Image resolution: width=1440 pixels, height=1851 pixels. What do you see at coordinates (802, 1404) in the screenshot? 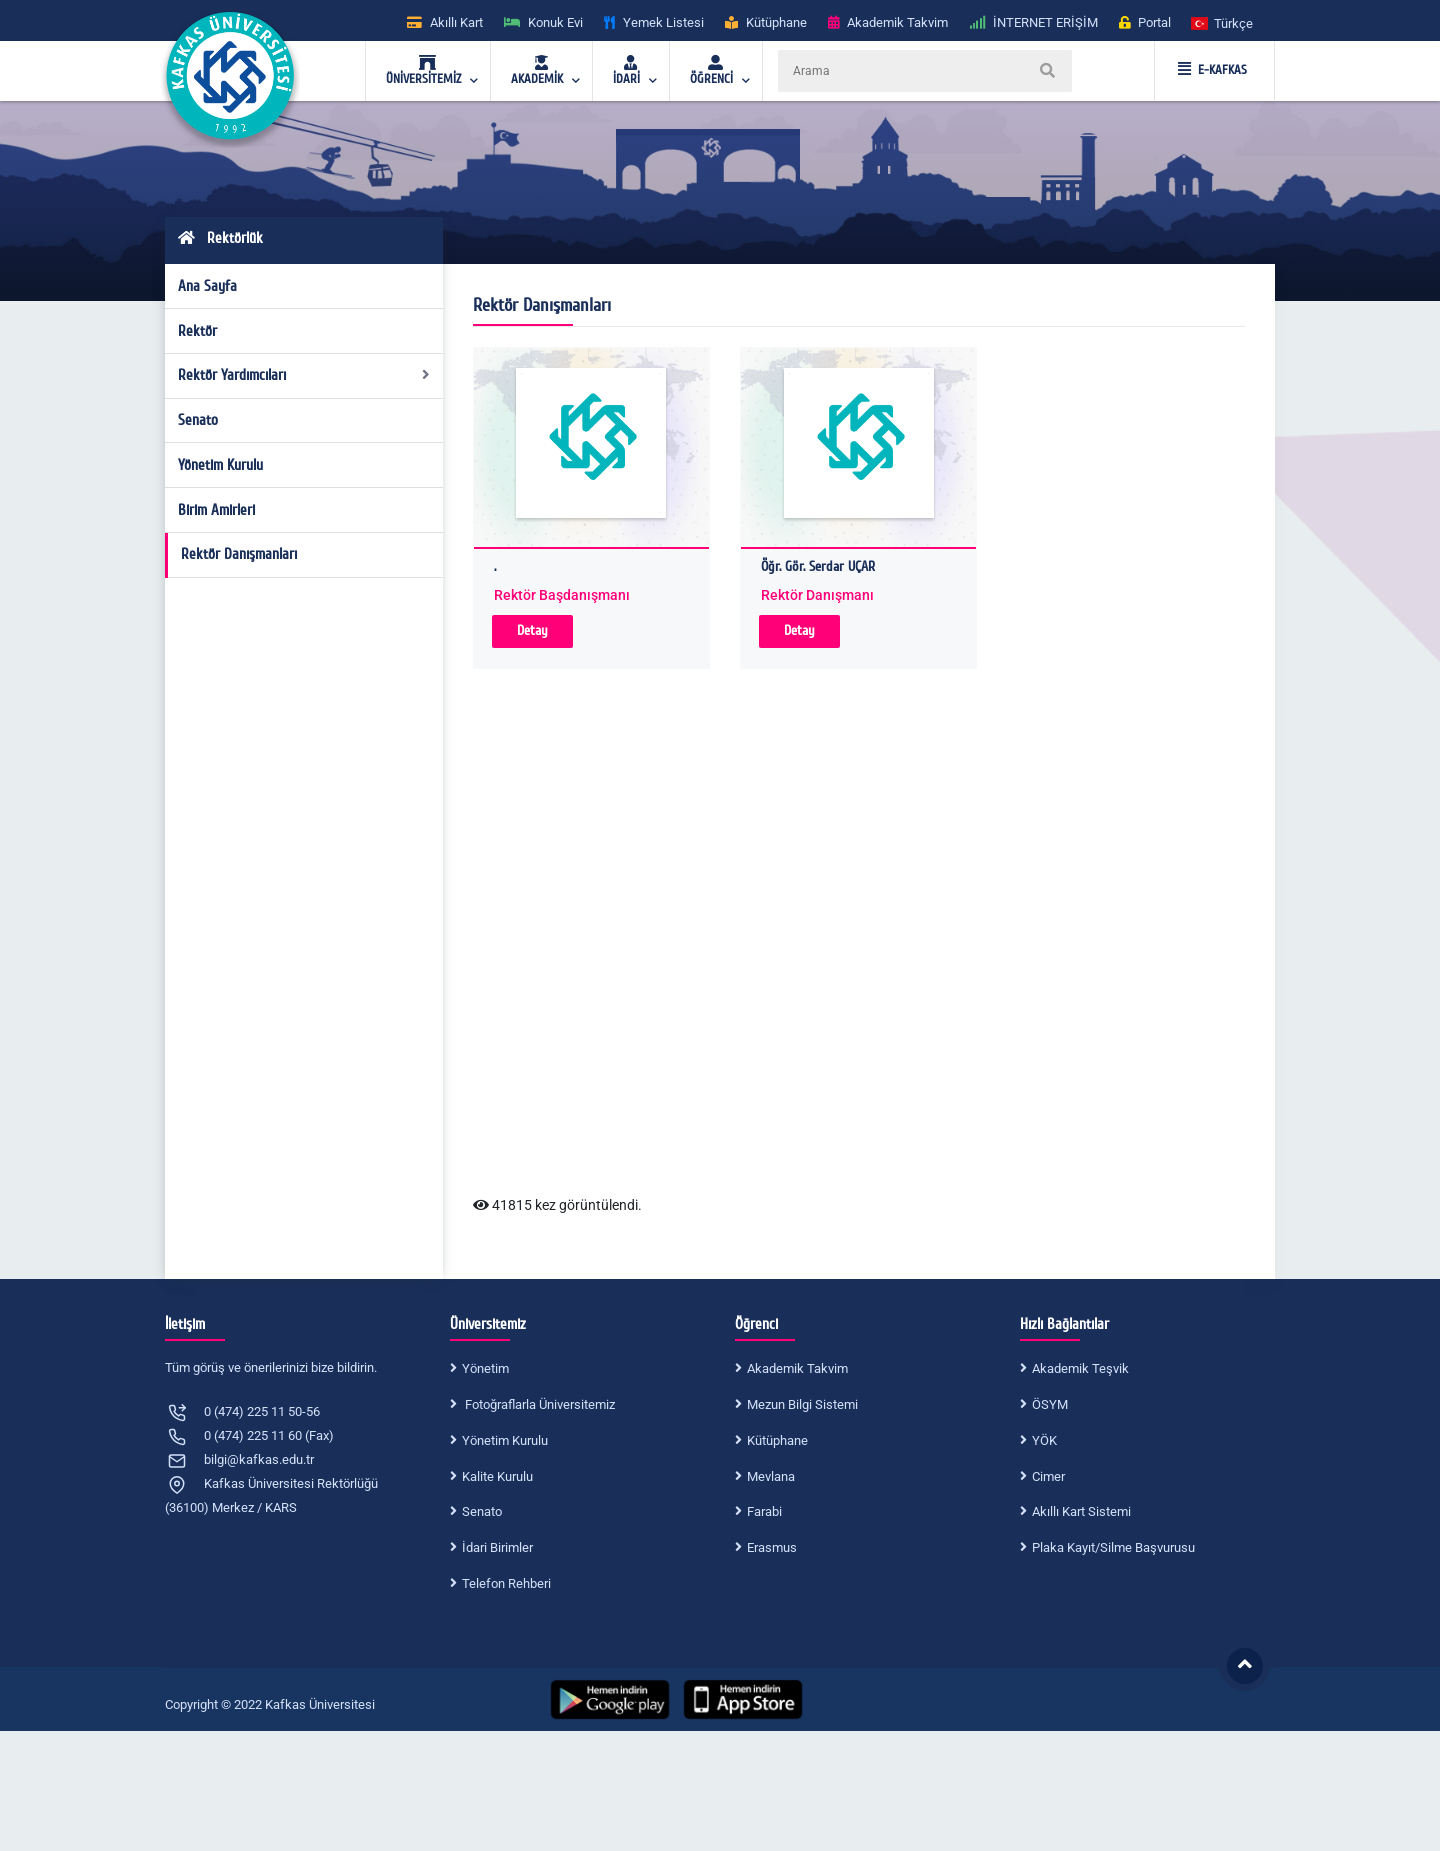
I see `Mezun Bilgi Sistemi` at bounding box center [802, 1404].